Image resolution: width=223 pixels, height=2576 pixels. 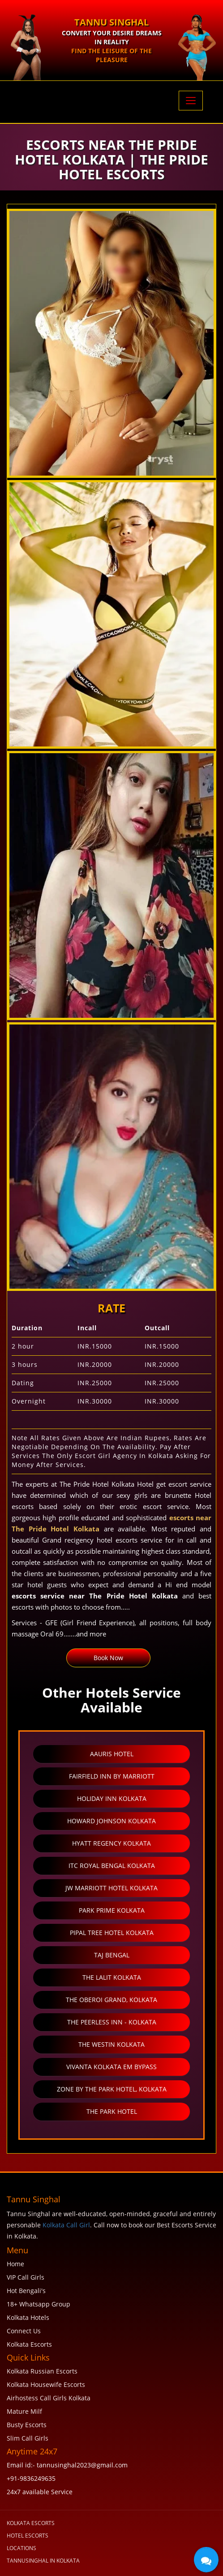 What do you see at coordinates (111, 1888) in the screenshot?
I see `JW Marriott Hotel Kolkata` at bounding box center [111, 1888].